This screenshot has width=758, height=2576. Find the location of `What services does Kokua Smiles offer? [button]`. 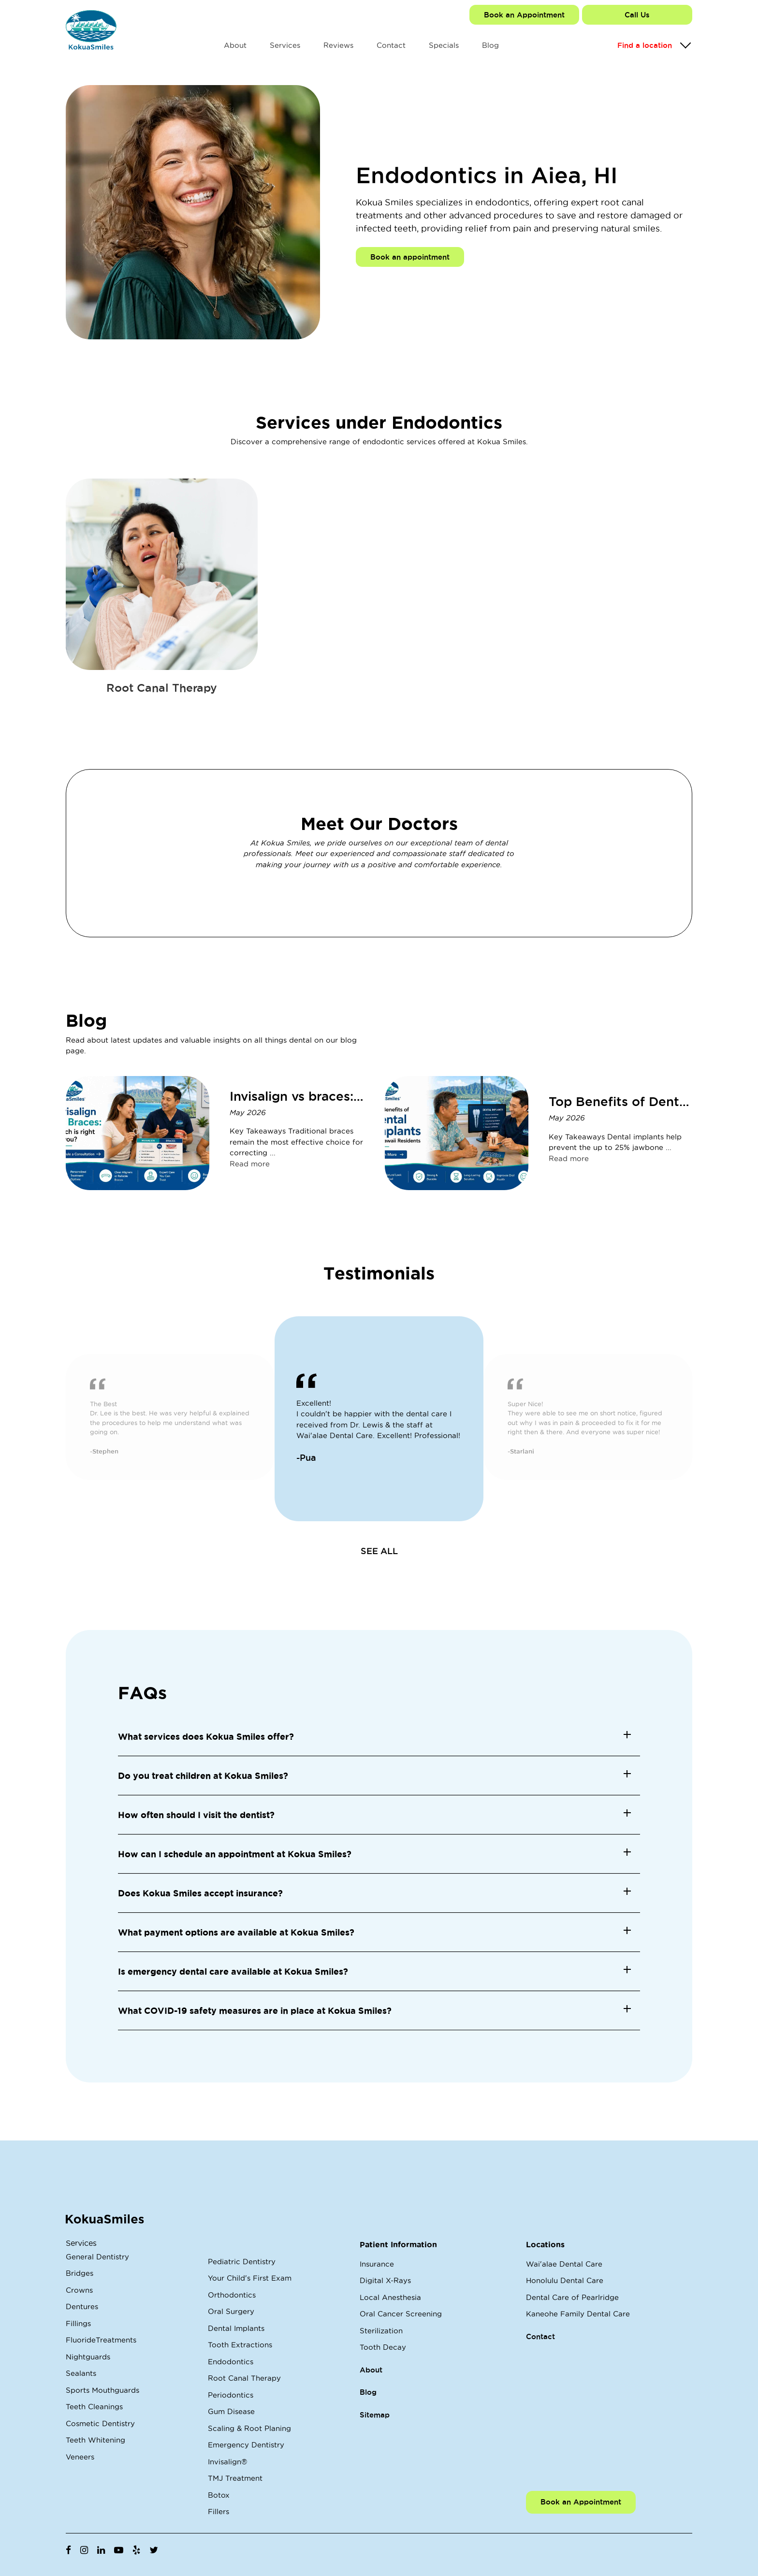

What services does Kokua Smiles offer? [button] is located at coordinates (206, 1736).